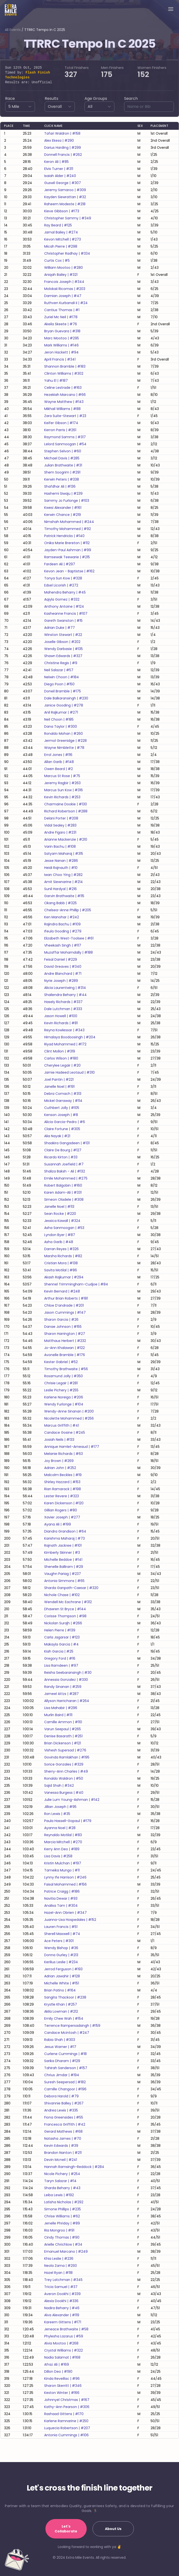 The width and height of the screenshot is (179, 2576). I want to click on emanuel marcano, so click(66, 2251).